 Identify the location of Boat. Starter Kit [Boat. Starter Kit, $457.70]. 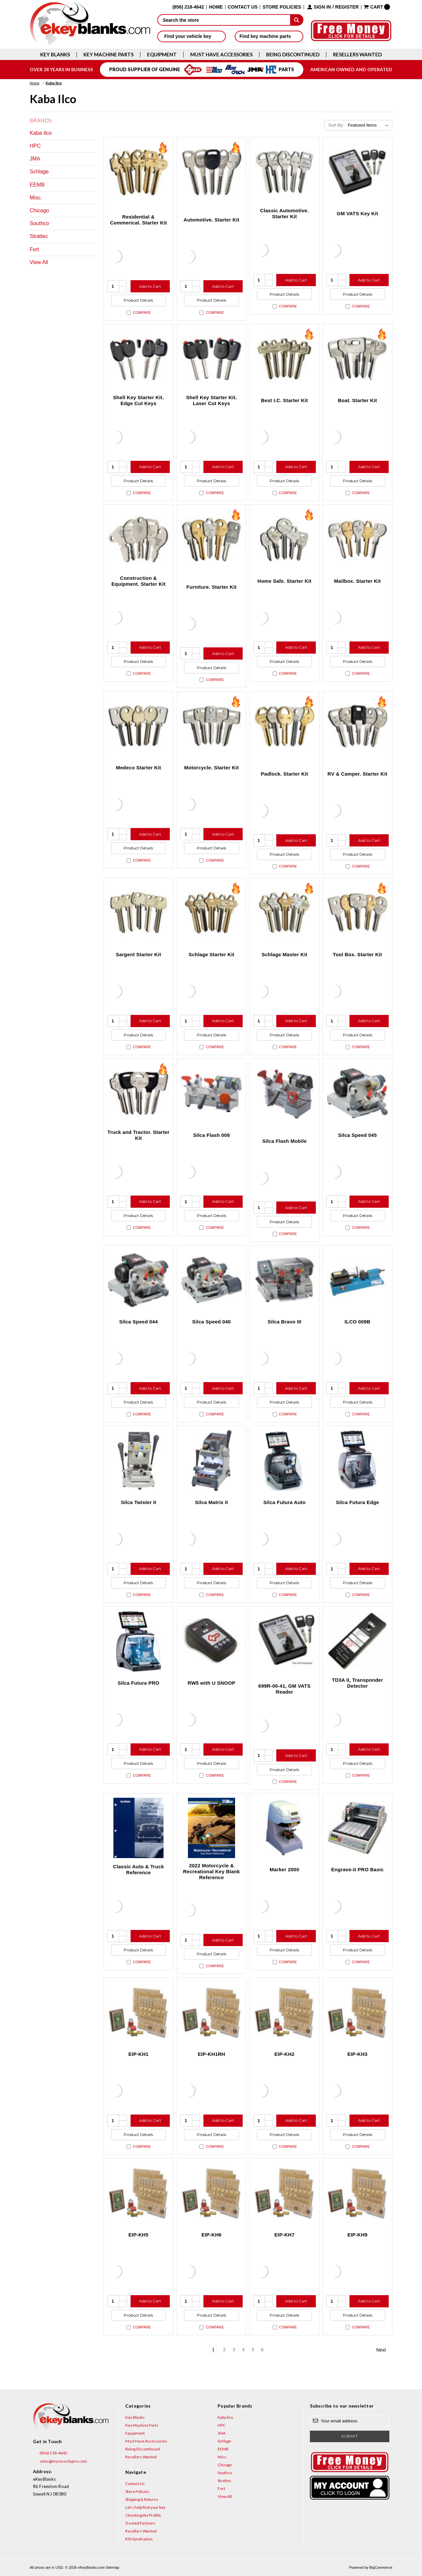
(357, 400).